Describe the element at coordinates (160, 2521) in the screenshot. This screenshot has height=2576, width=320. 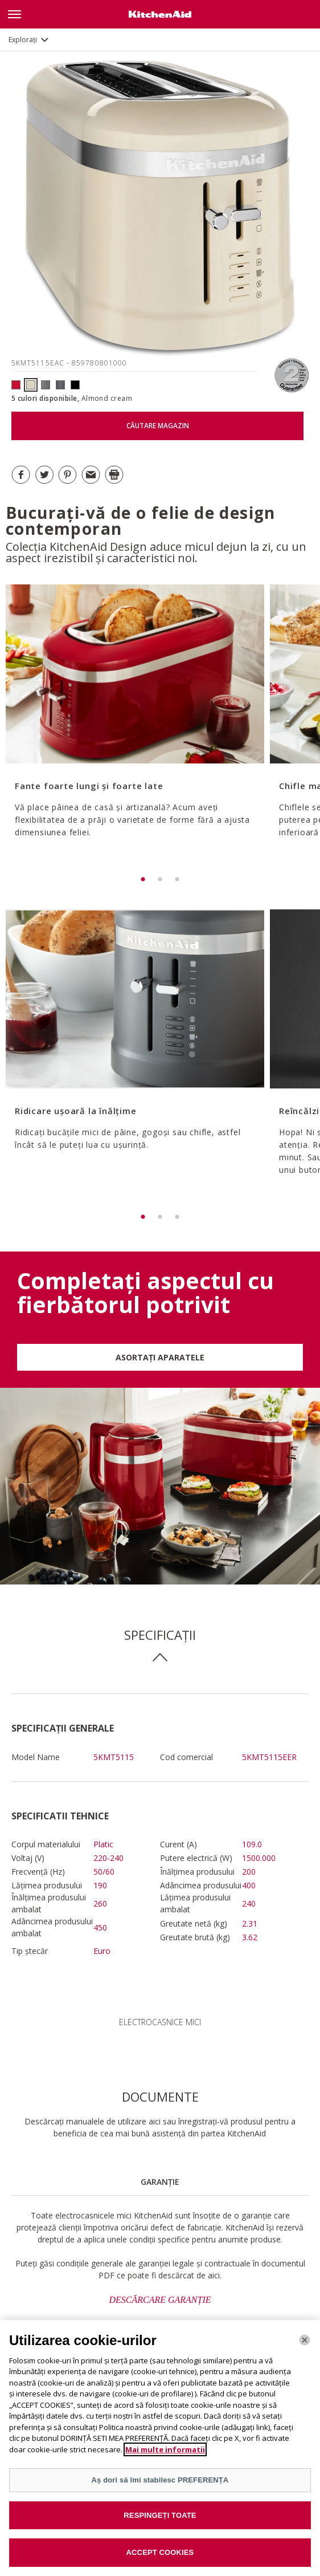
I see `RESPINGEȚI TOATE` at that location.